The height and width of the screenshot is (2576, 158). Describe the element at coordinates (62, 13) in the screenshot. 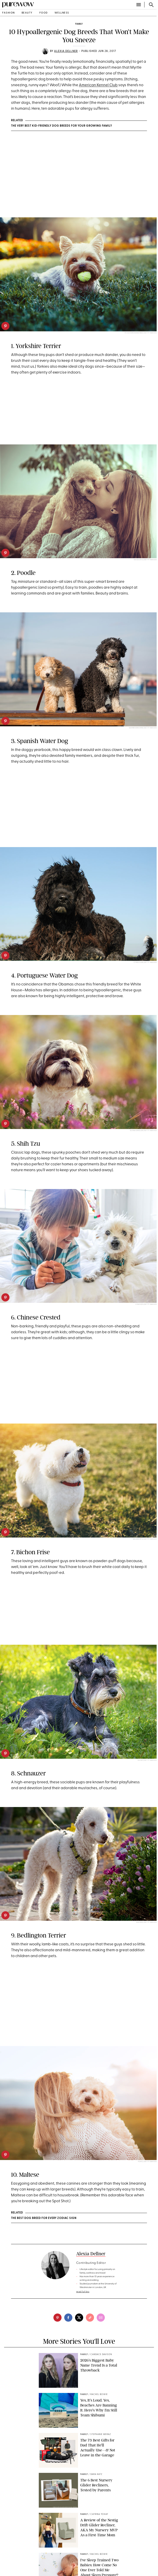

I see `wellness` at that location.